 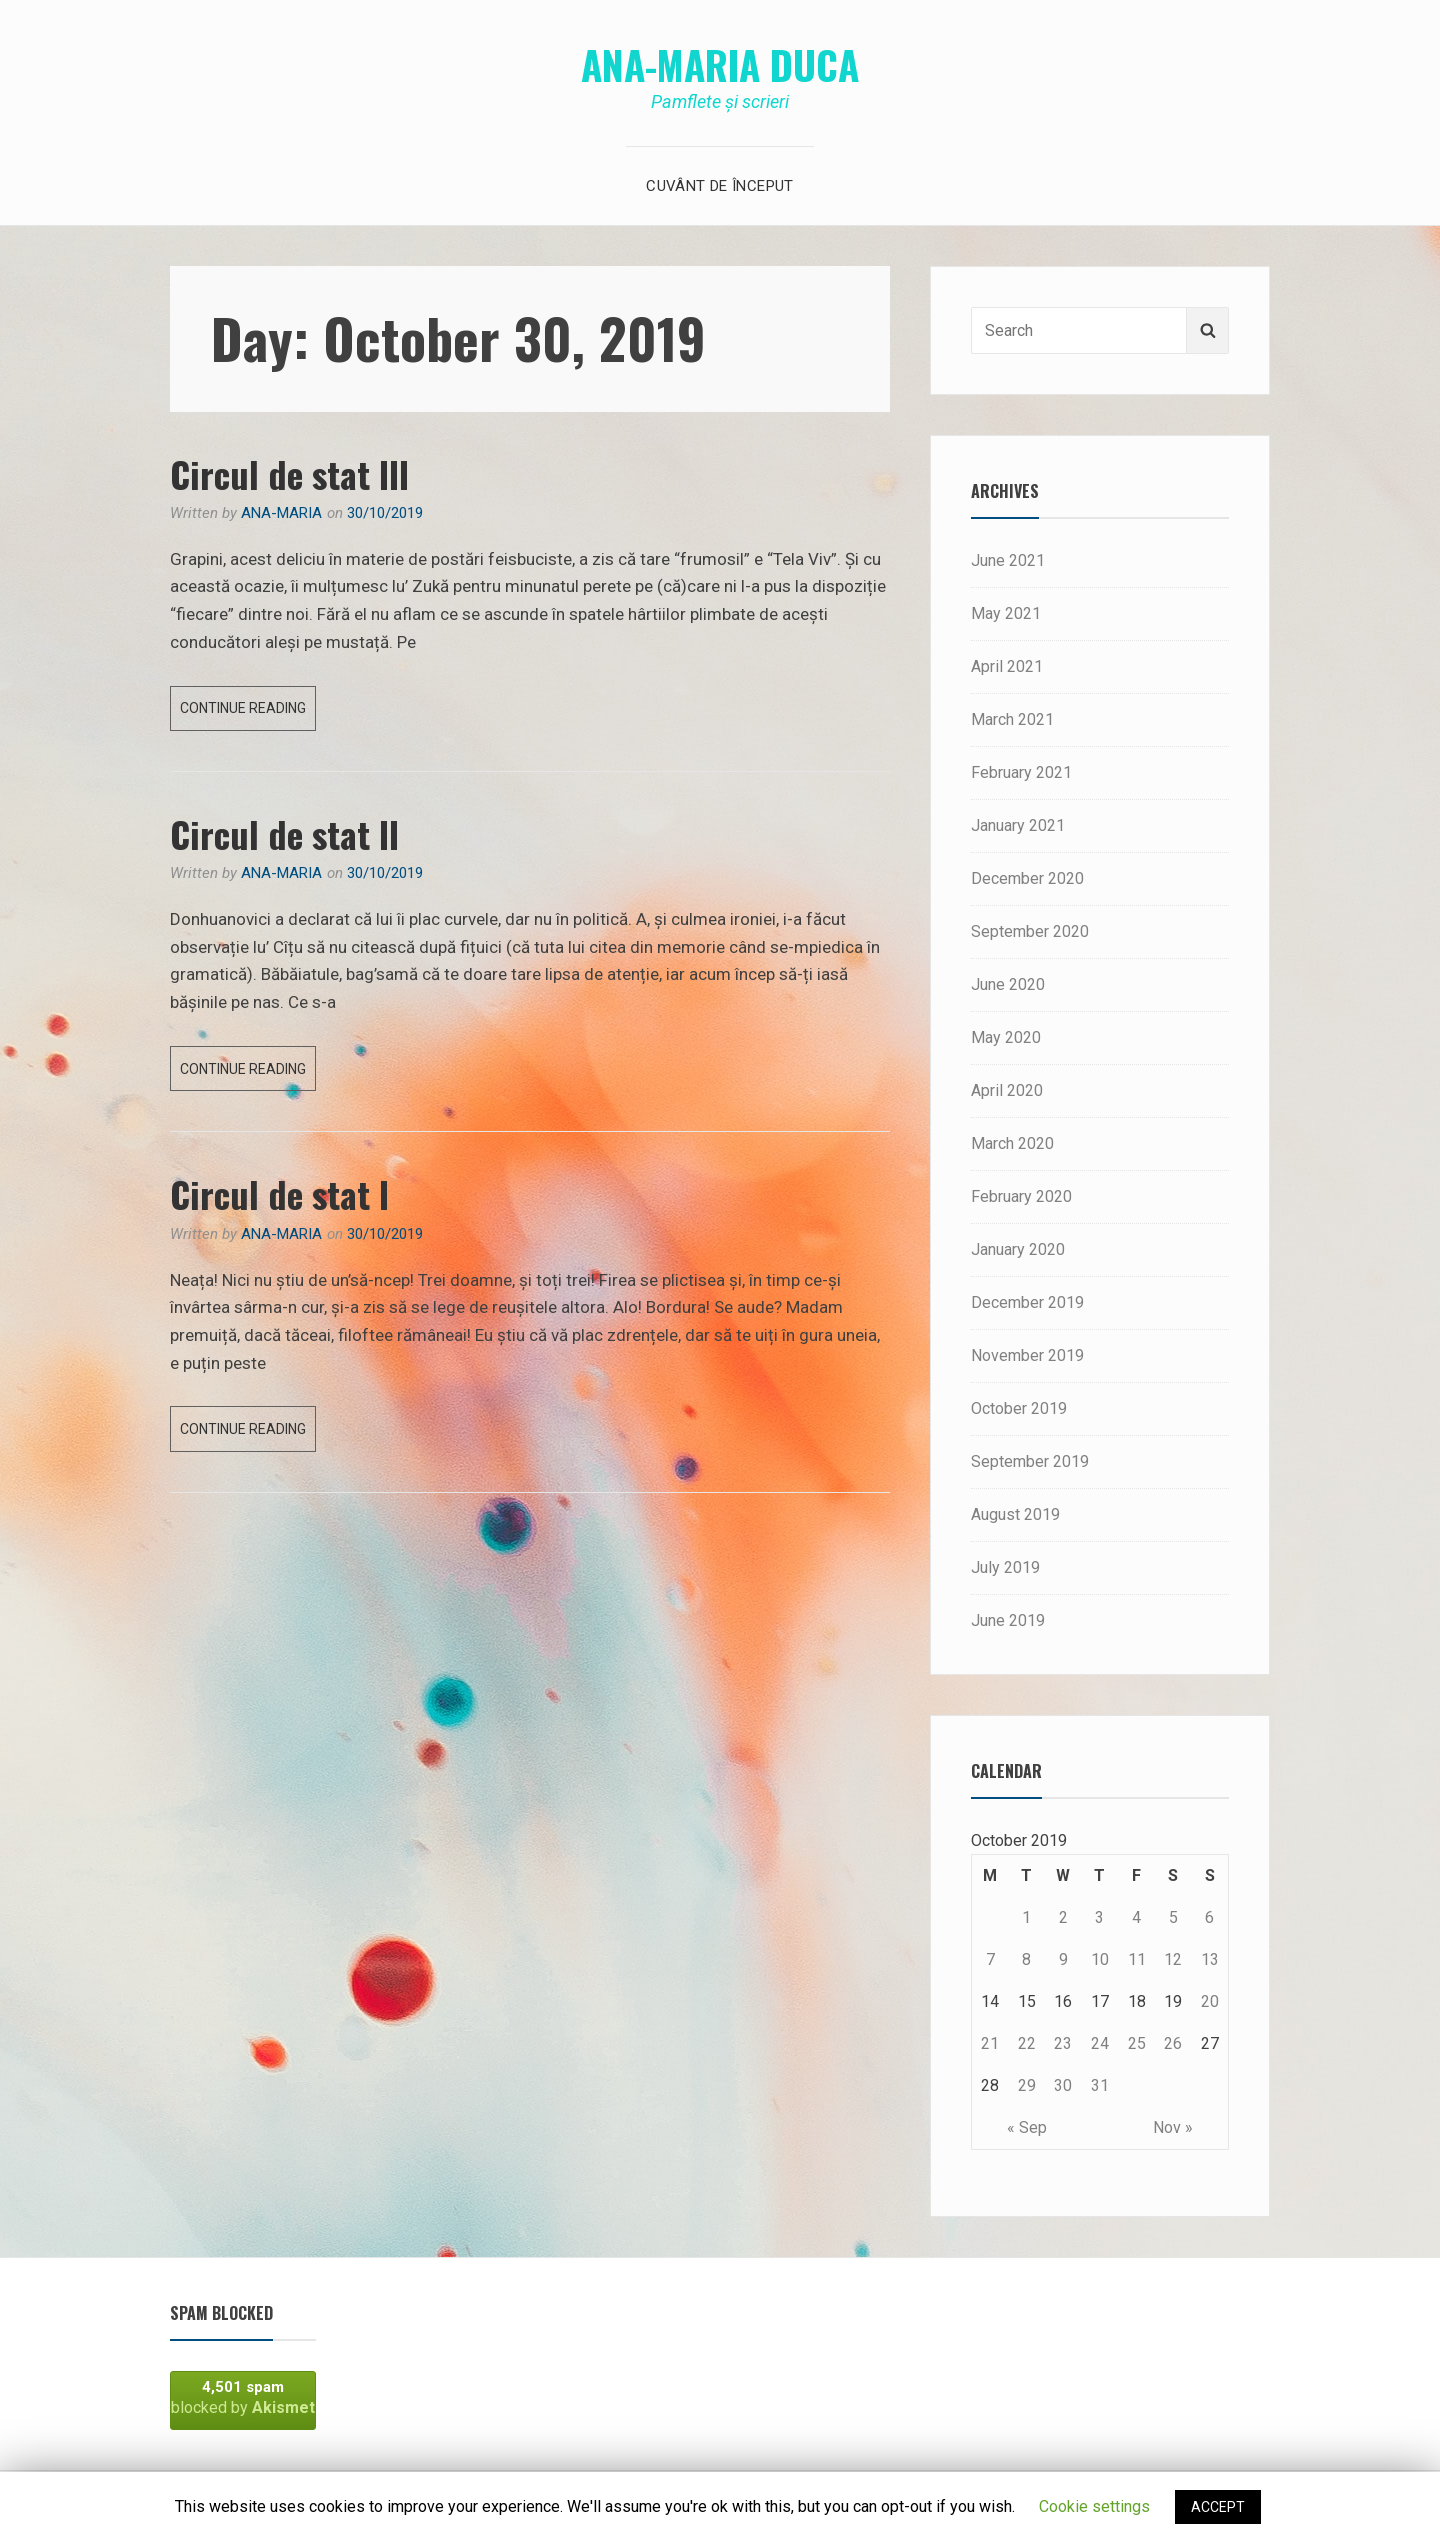 What do you see at coordinates (1012, 1143) in the screenshot?
I see `March 2020` at bounding box center [1012, 1143].